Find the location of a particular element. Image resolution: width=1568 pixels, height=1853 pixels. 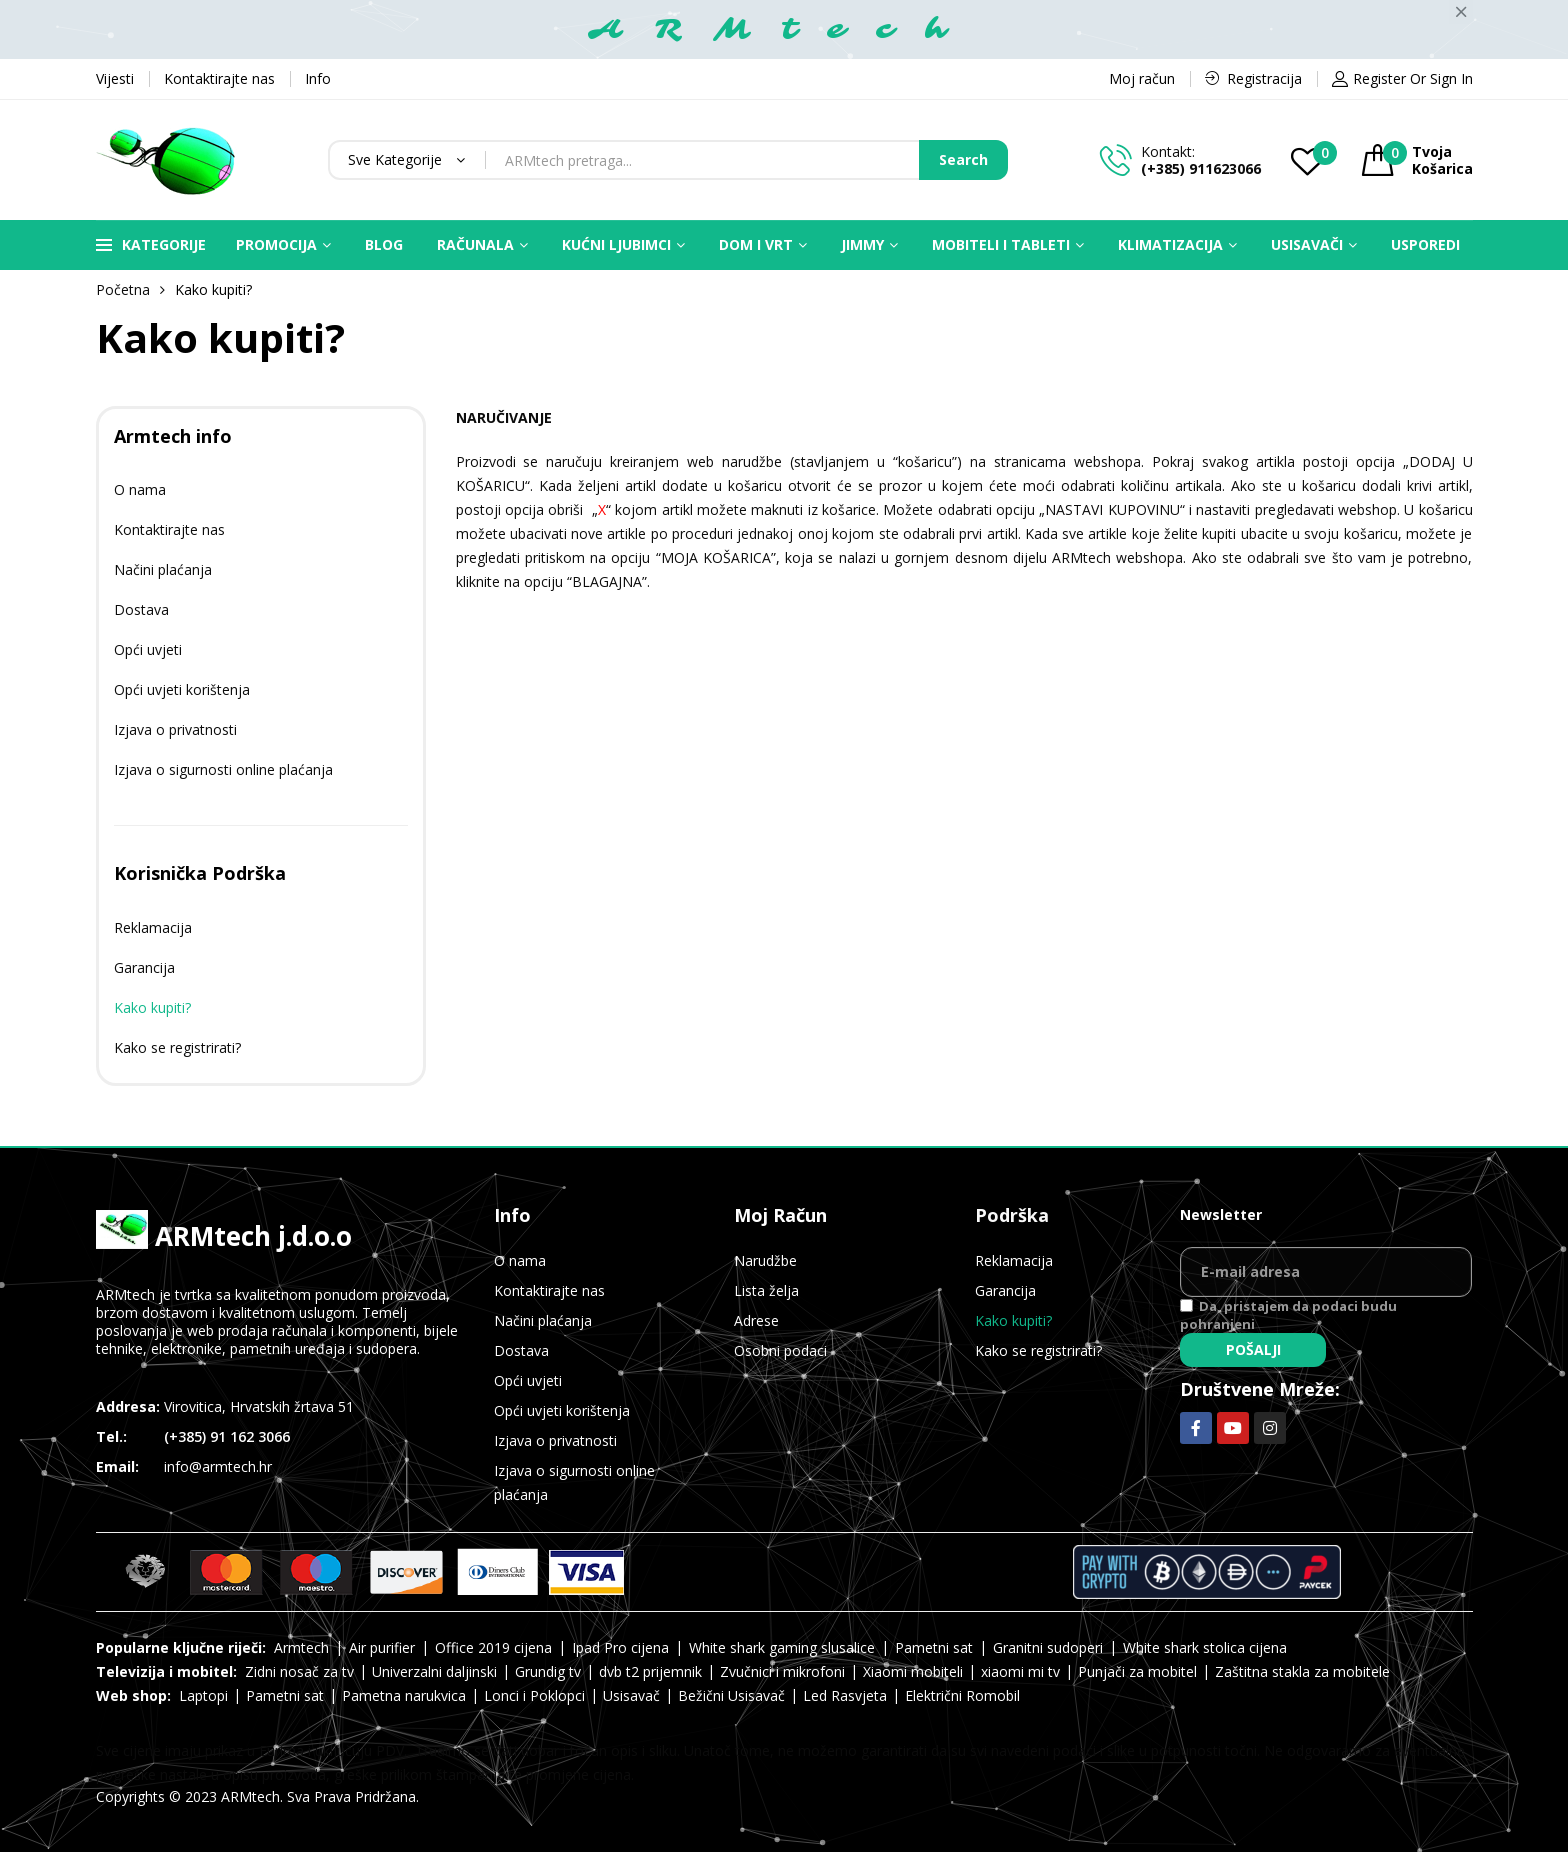

Lonci i Poklopci is located at coordinates (534, 1695).